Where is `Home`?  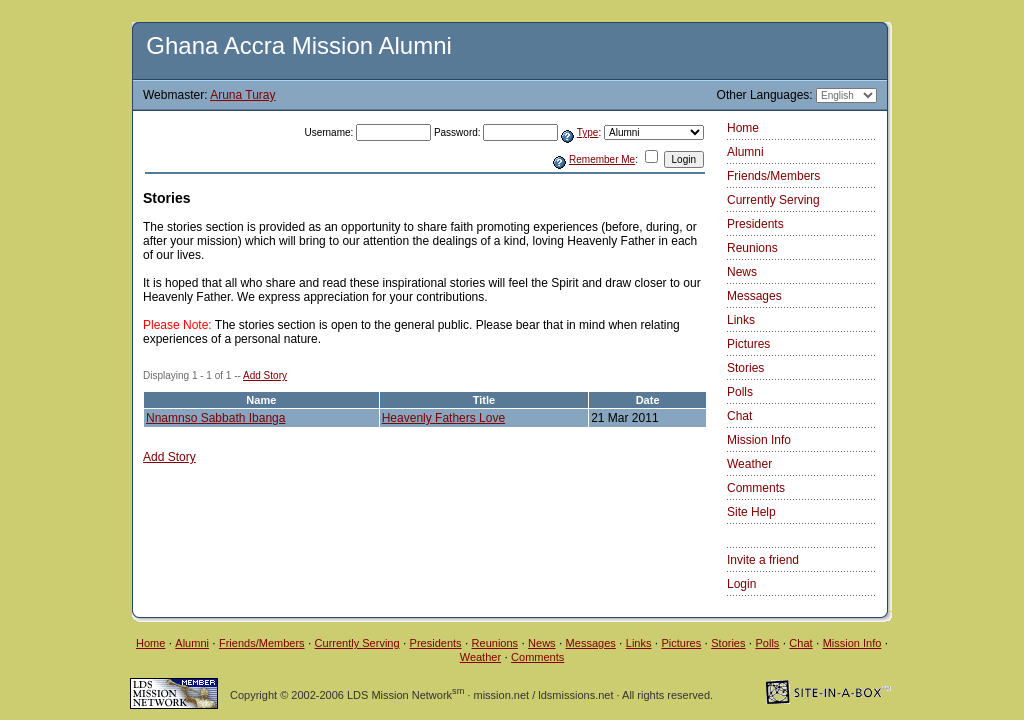
Home is located at coordinates (743, 128).